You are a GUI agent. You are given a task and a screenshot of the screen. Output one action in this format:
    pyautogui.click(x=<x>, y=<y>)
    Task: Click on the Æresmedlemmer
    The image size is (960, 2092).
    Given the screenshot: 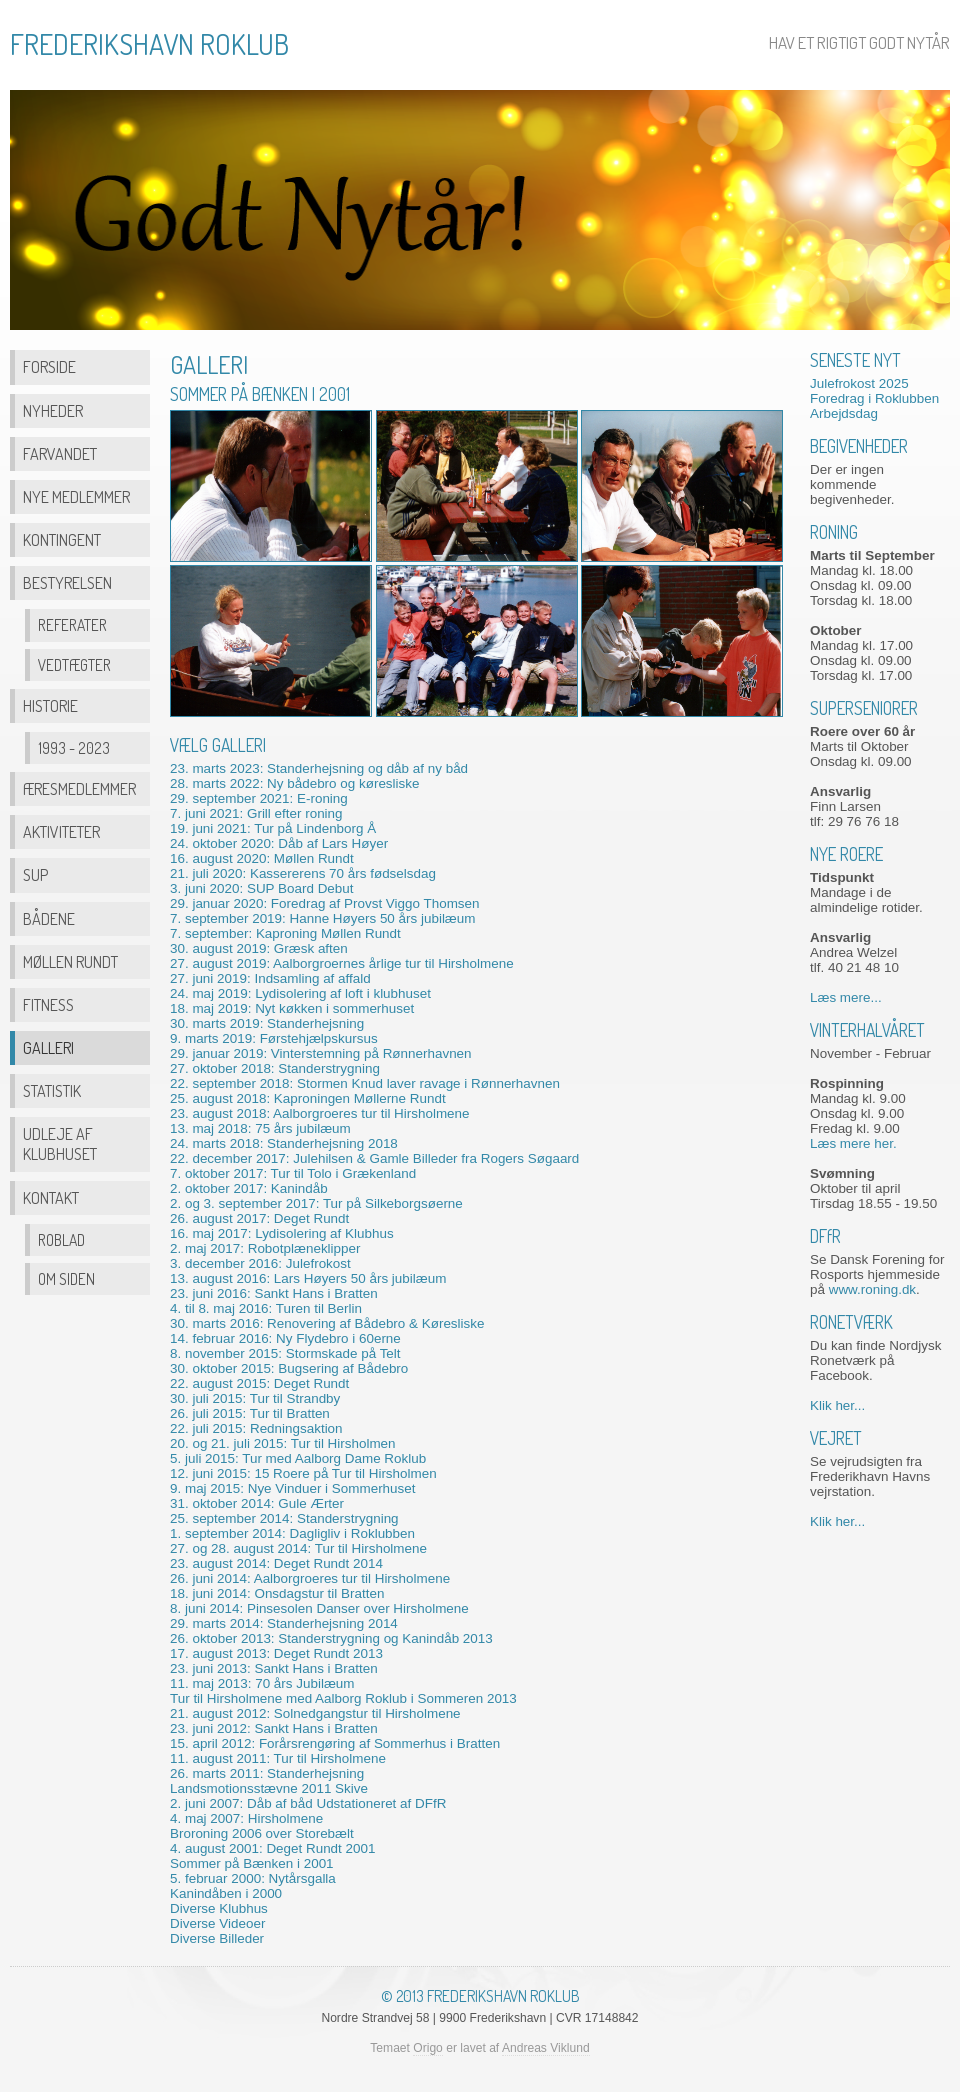 What is the action you would take?
    pyautogui.click(x=79, y=788)
    